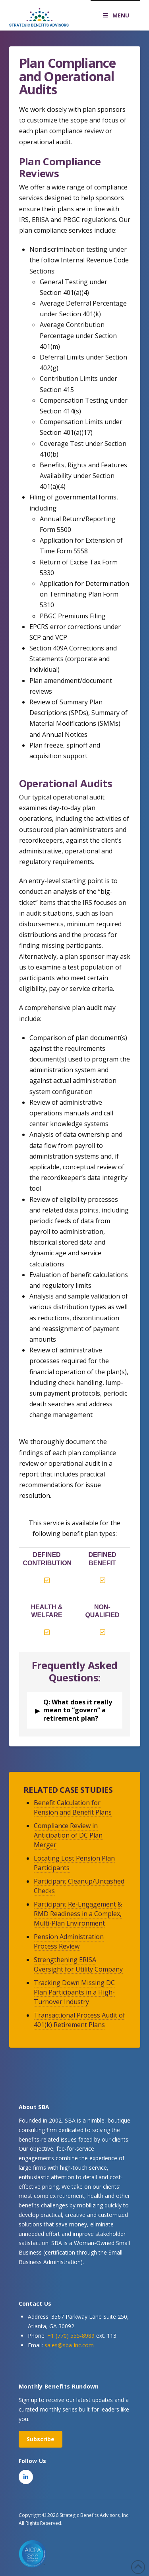 The image size is (149, 2576). What do you see at coordinates (68, 1835) in the screenshot?
I see `Compliance Review in Anticipation of DC Plan Merger` at bounding box center [68, 1835].